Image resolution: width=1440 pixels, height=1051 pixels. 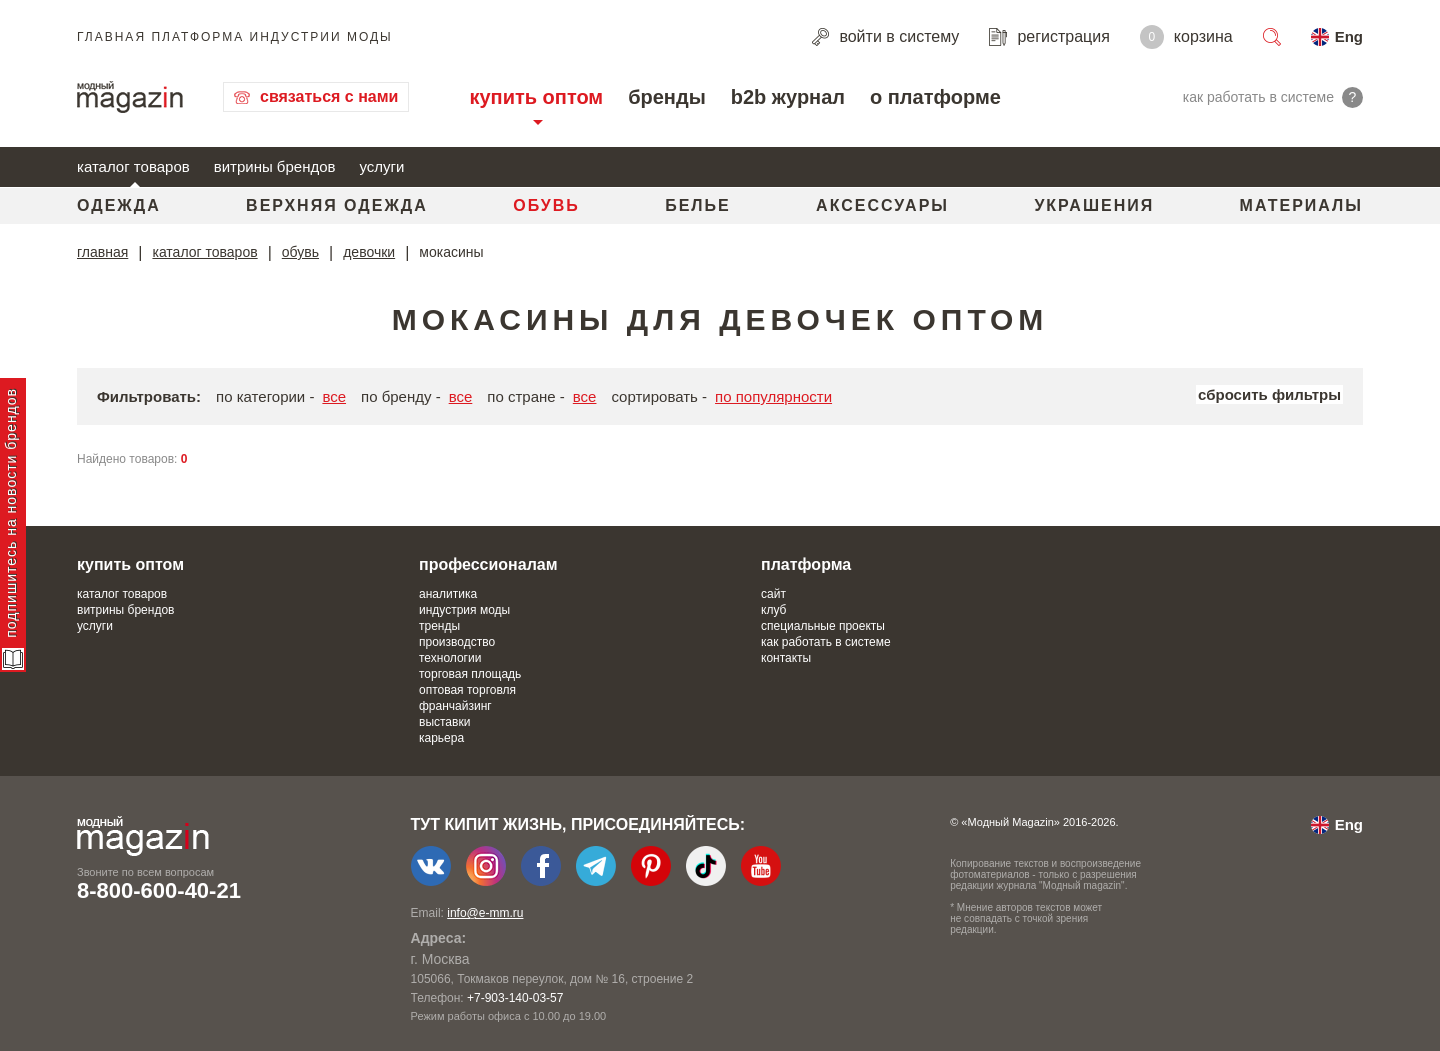 I want to click on обувь, so click(x=300, y=252).